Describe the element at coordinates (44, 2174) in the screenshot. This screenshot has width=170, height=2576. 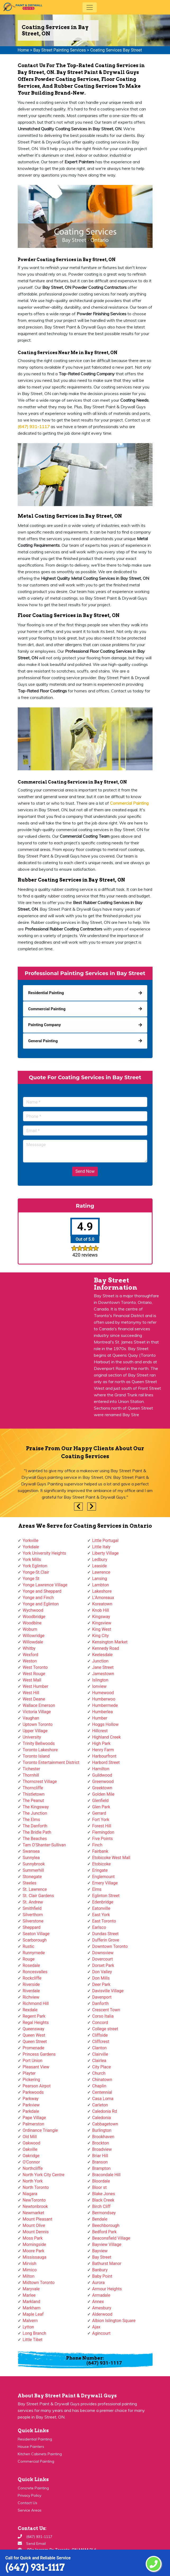
I see `North York City Centre` at that location.